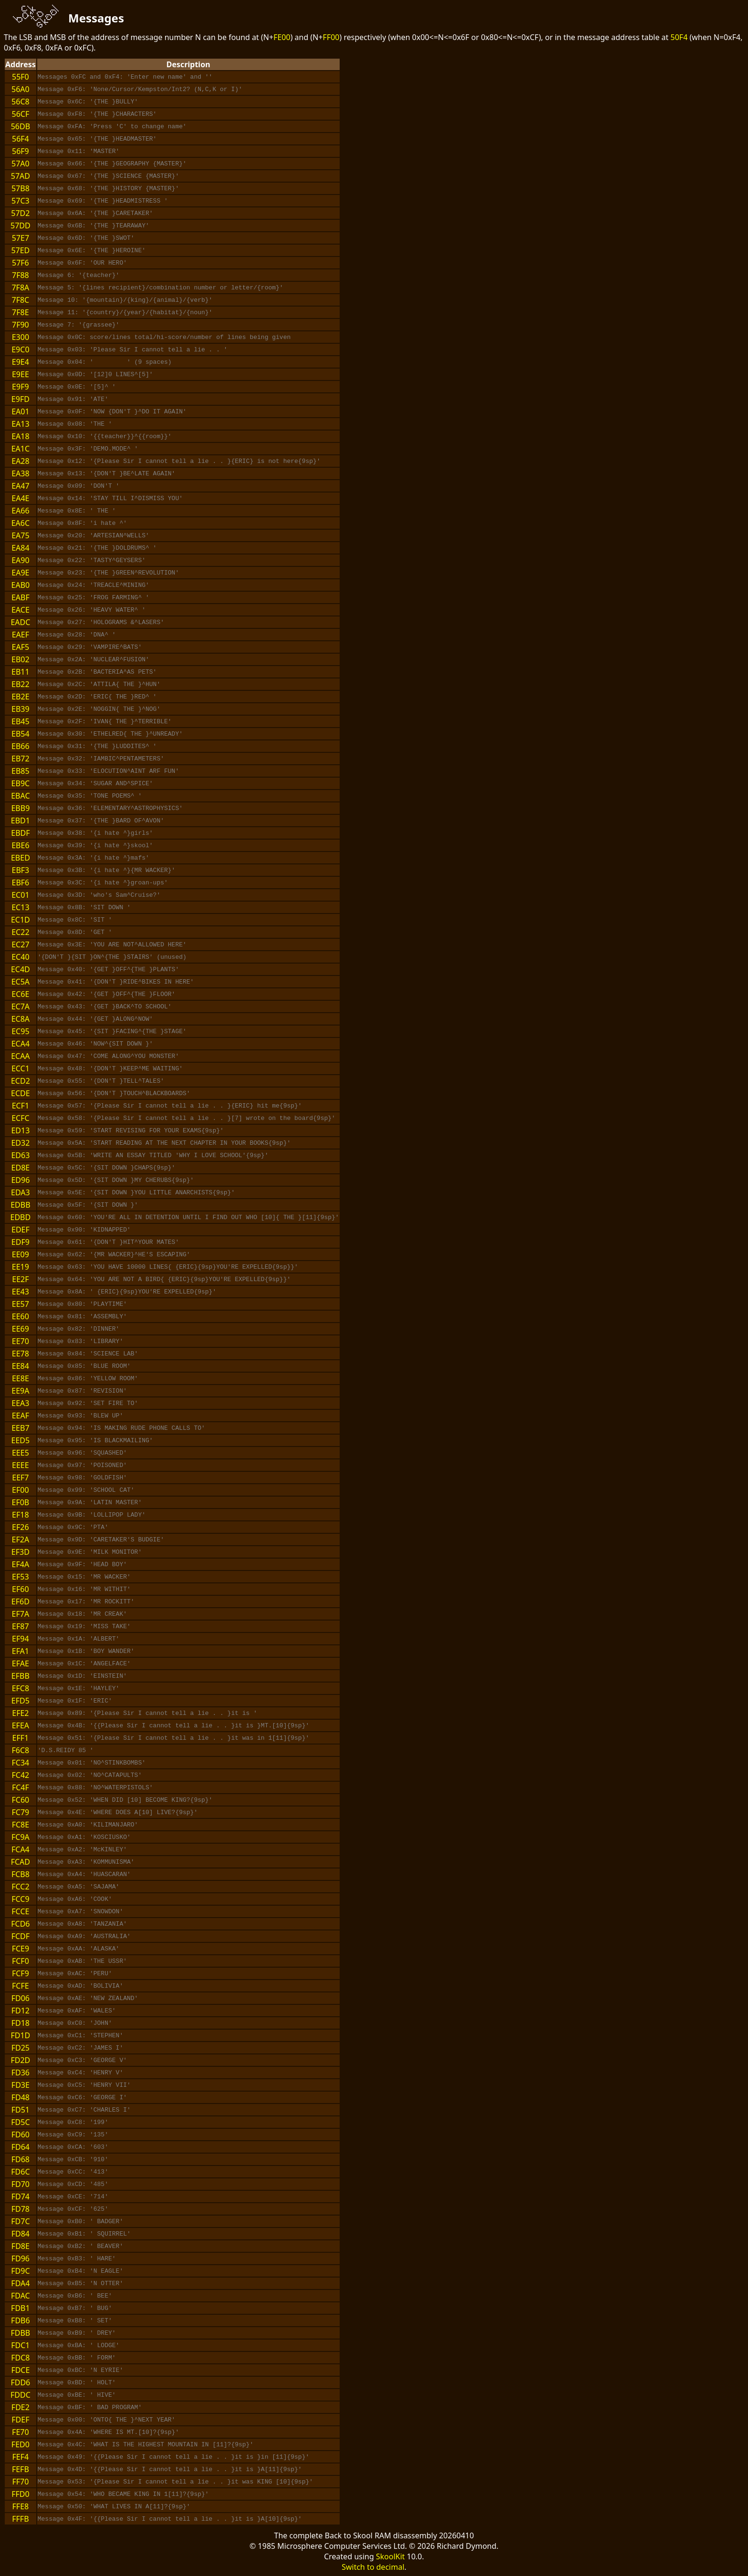 This screenshot has height=2576, width=748. What do you see at coordinates (20, 944) in the screenshot?
I see `EC27` at bounding box center [20, 944].